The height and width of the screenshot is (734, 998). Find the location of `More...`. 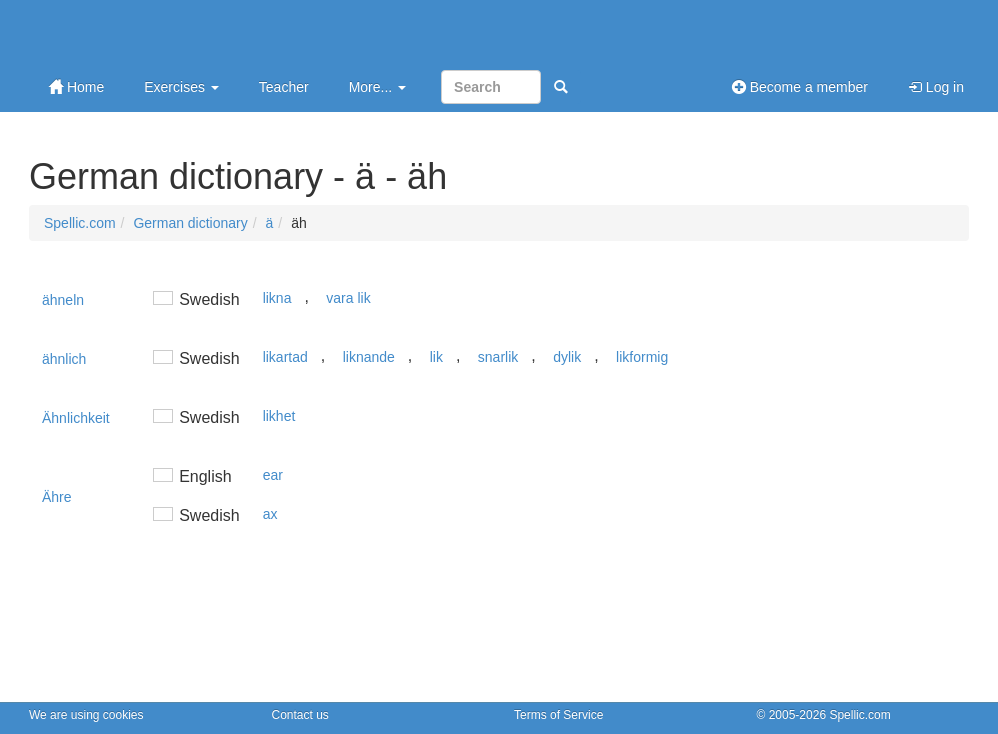

More... is located at coordinates (377, 87).